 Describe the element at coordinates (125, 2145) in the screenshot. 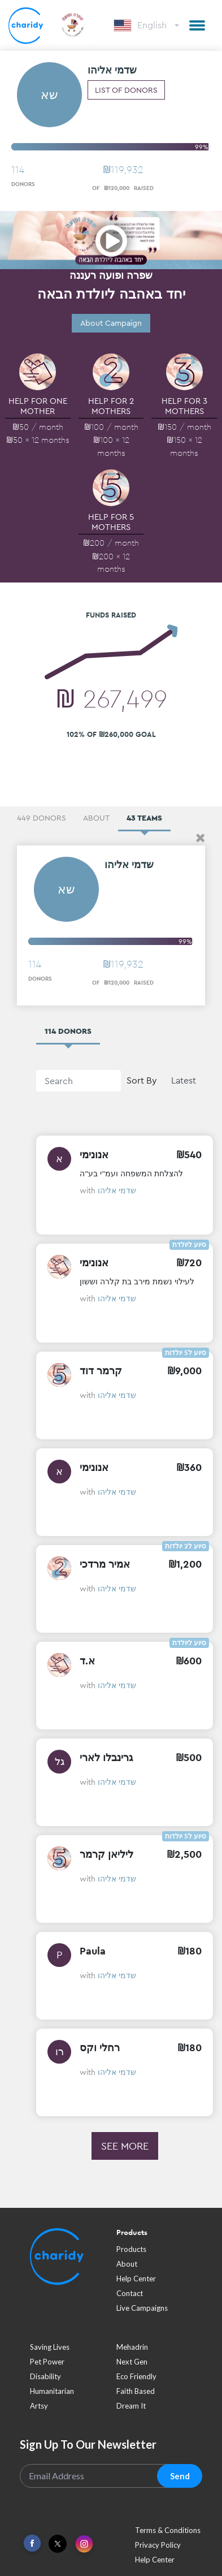

I see `See more` at that location.